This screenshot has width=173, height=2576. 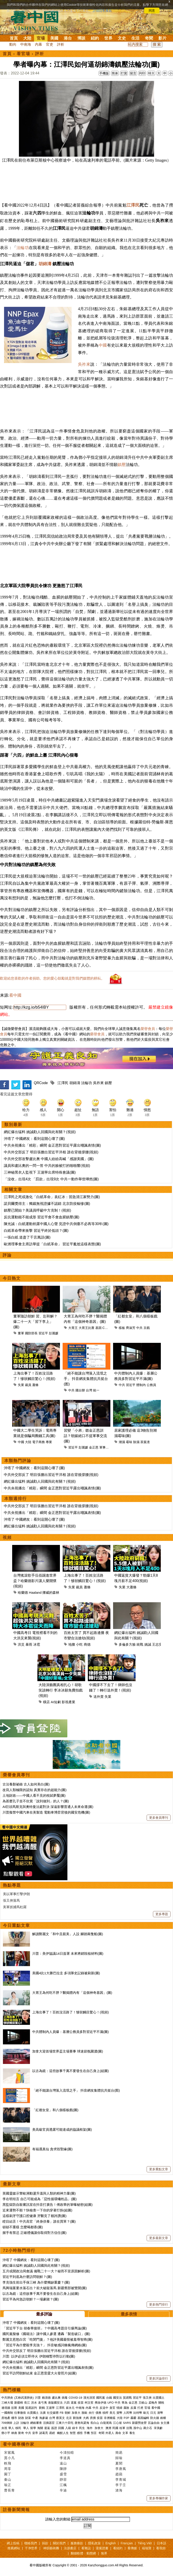 What do you see at coordinates (23, 1592) in the screenshot?
I see `哈蘭德` at bounding box center [23, 1592].